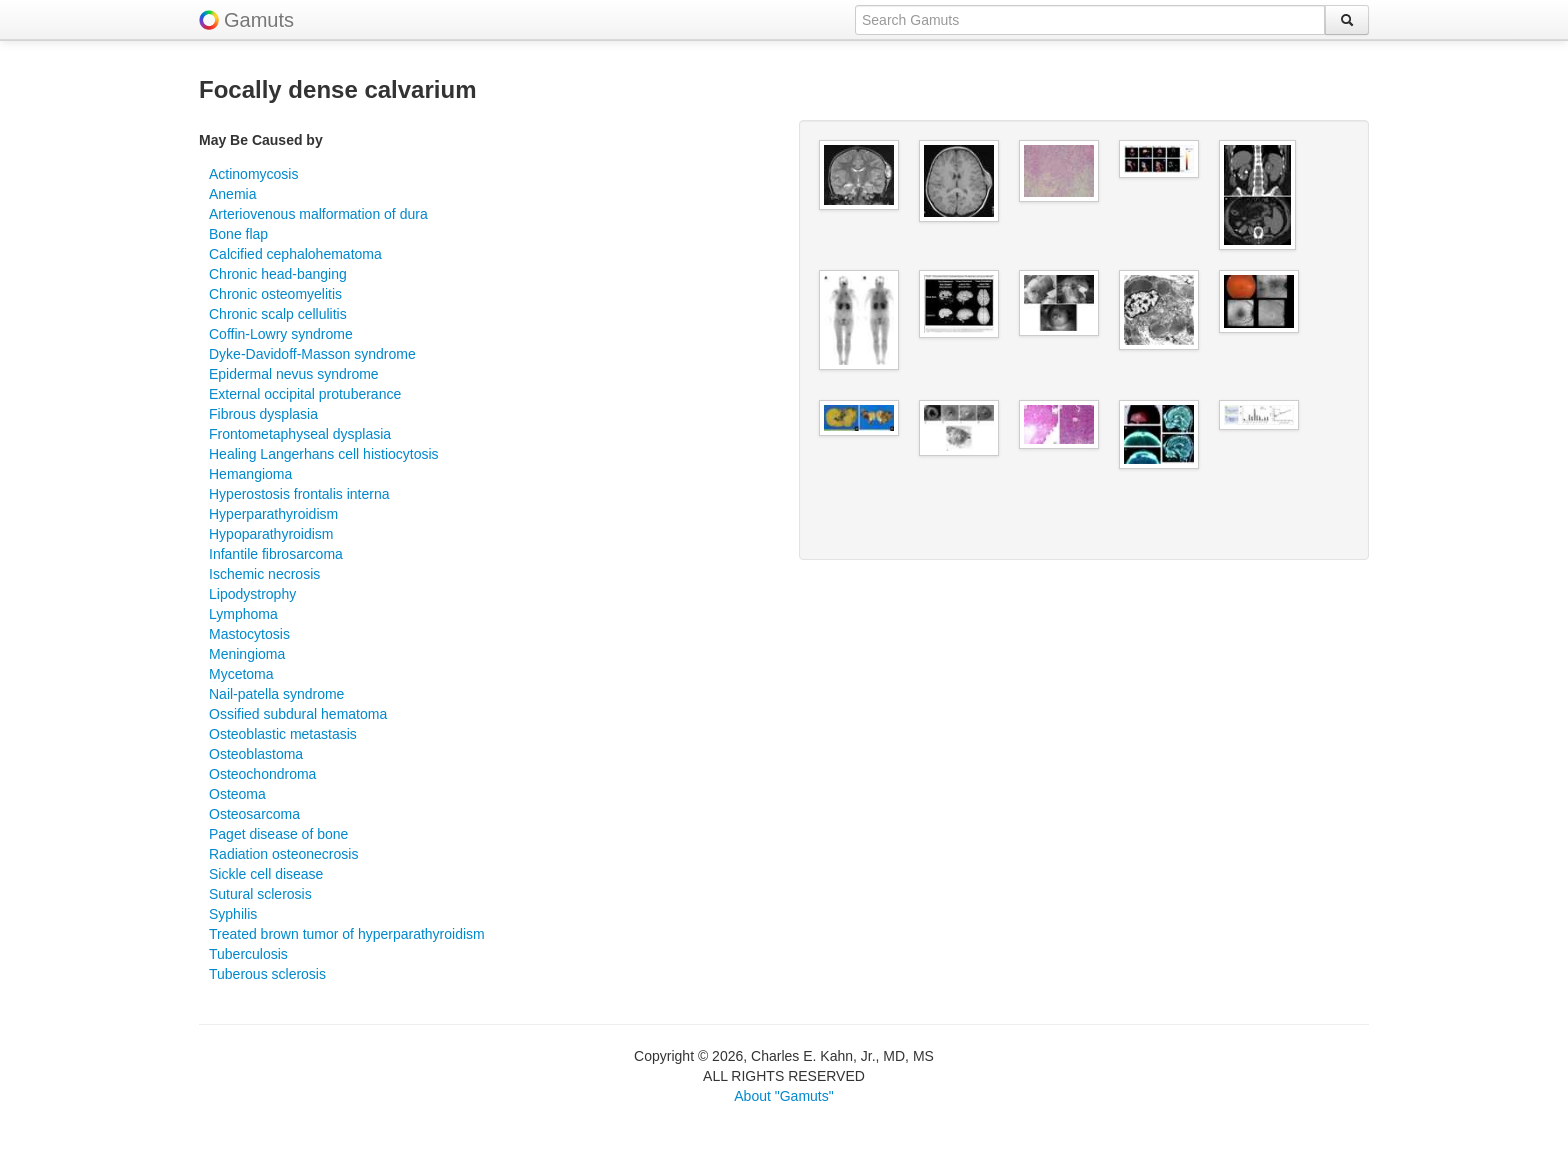 This screenshot has width=1568, height=1156. Describe the element at coordinates (347, 934) in the screenshot. I see `Treated brown tumor of hyperparathyroidism` at that location.